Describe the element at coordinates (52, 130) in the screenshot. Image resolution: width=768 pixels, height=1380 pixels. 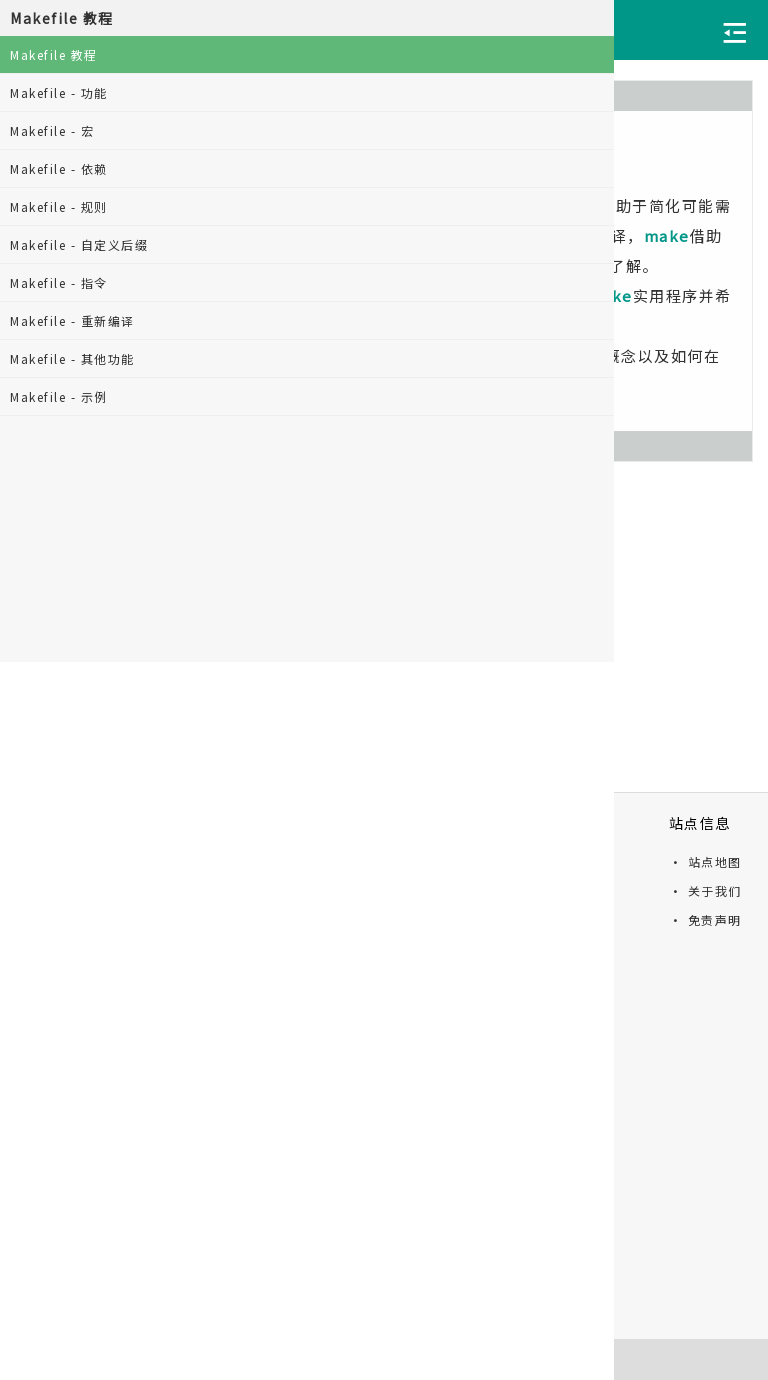
I see `Makefile - 宏` at that location.